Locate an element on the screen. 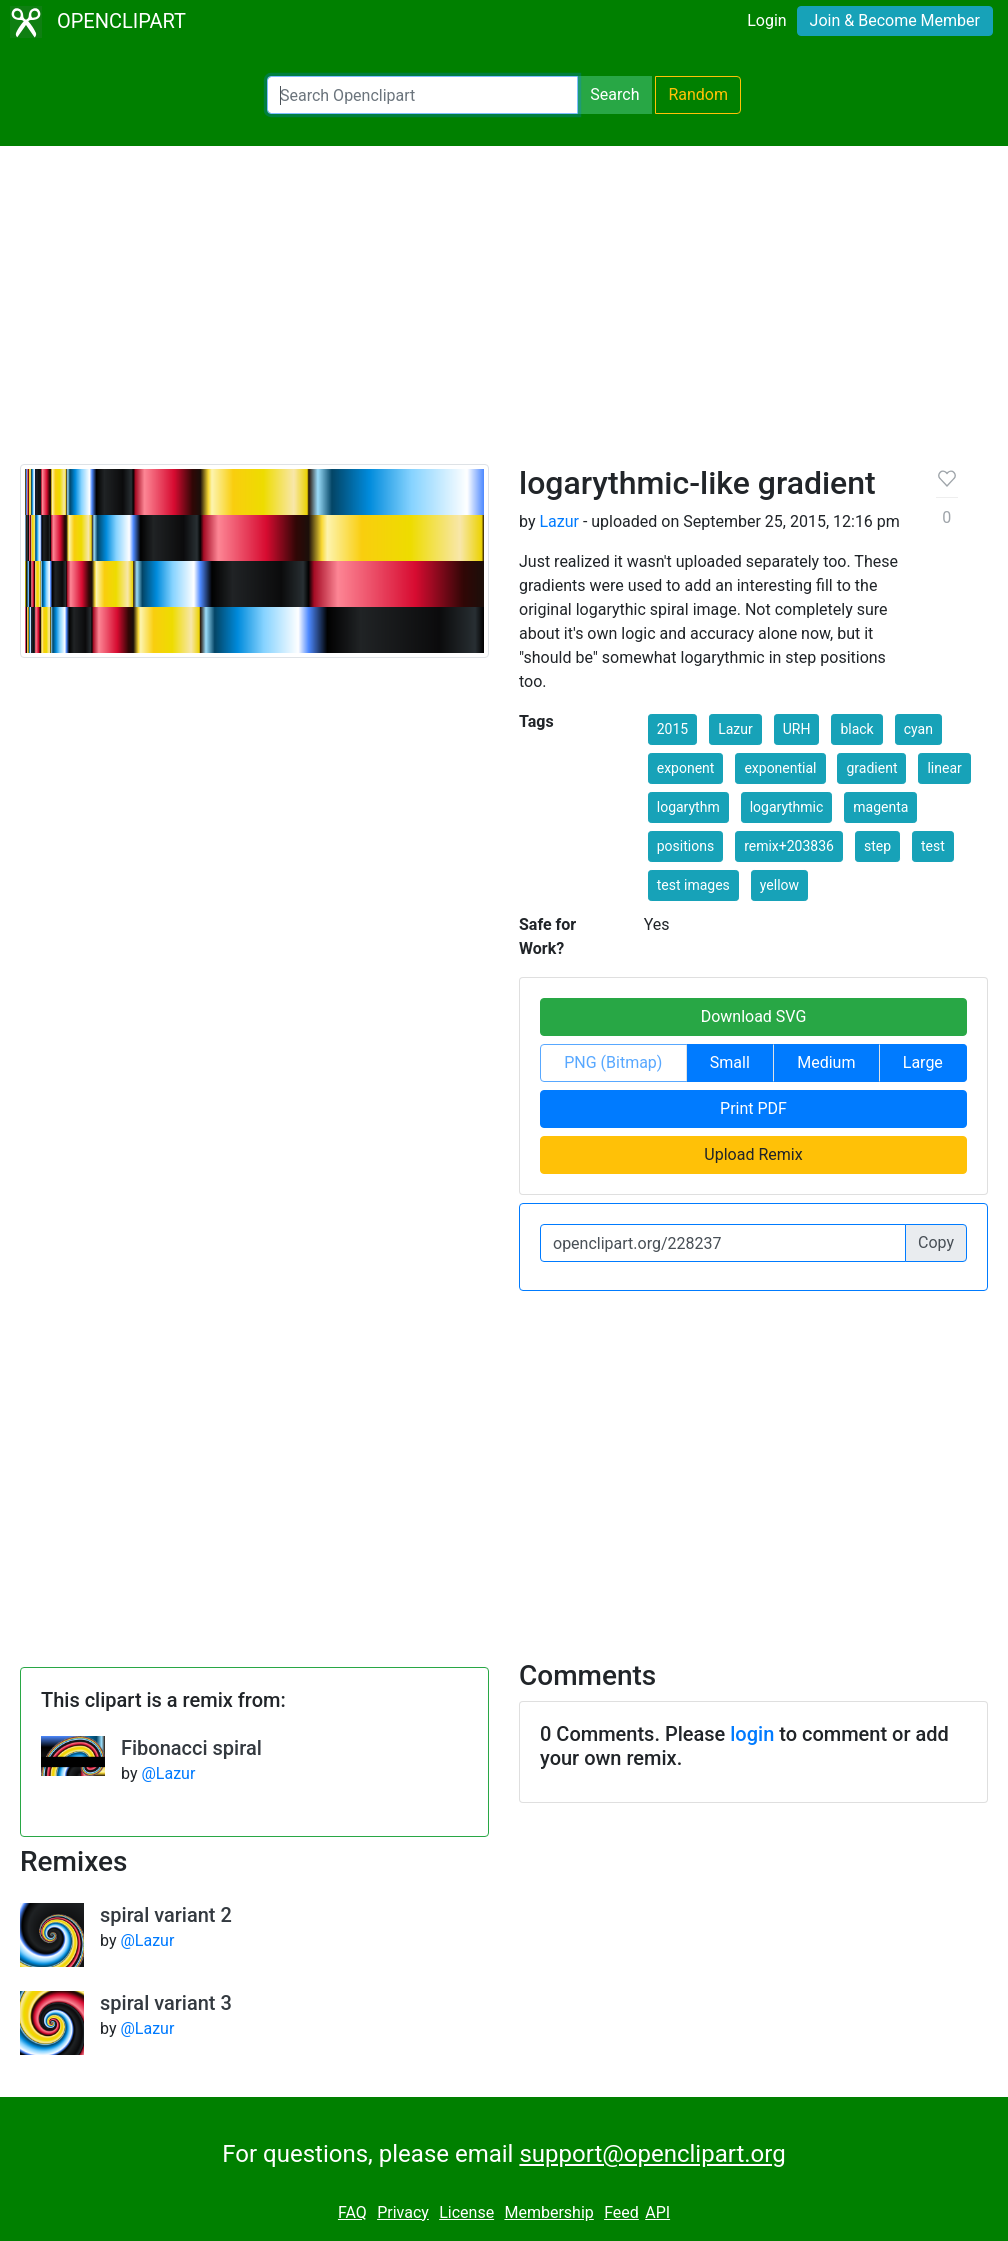 The width and height of the screenshot is (1008, 2241). Print PDF [button] is located at coordinates (753, 1108).